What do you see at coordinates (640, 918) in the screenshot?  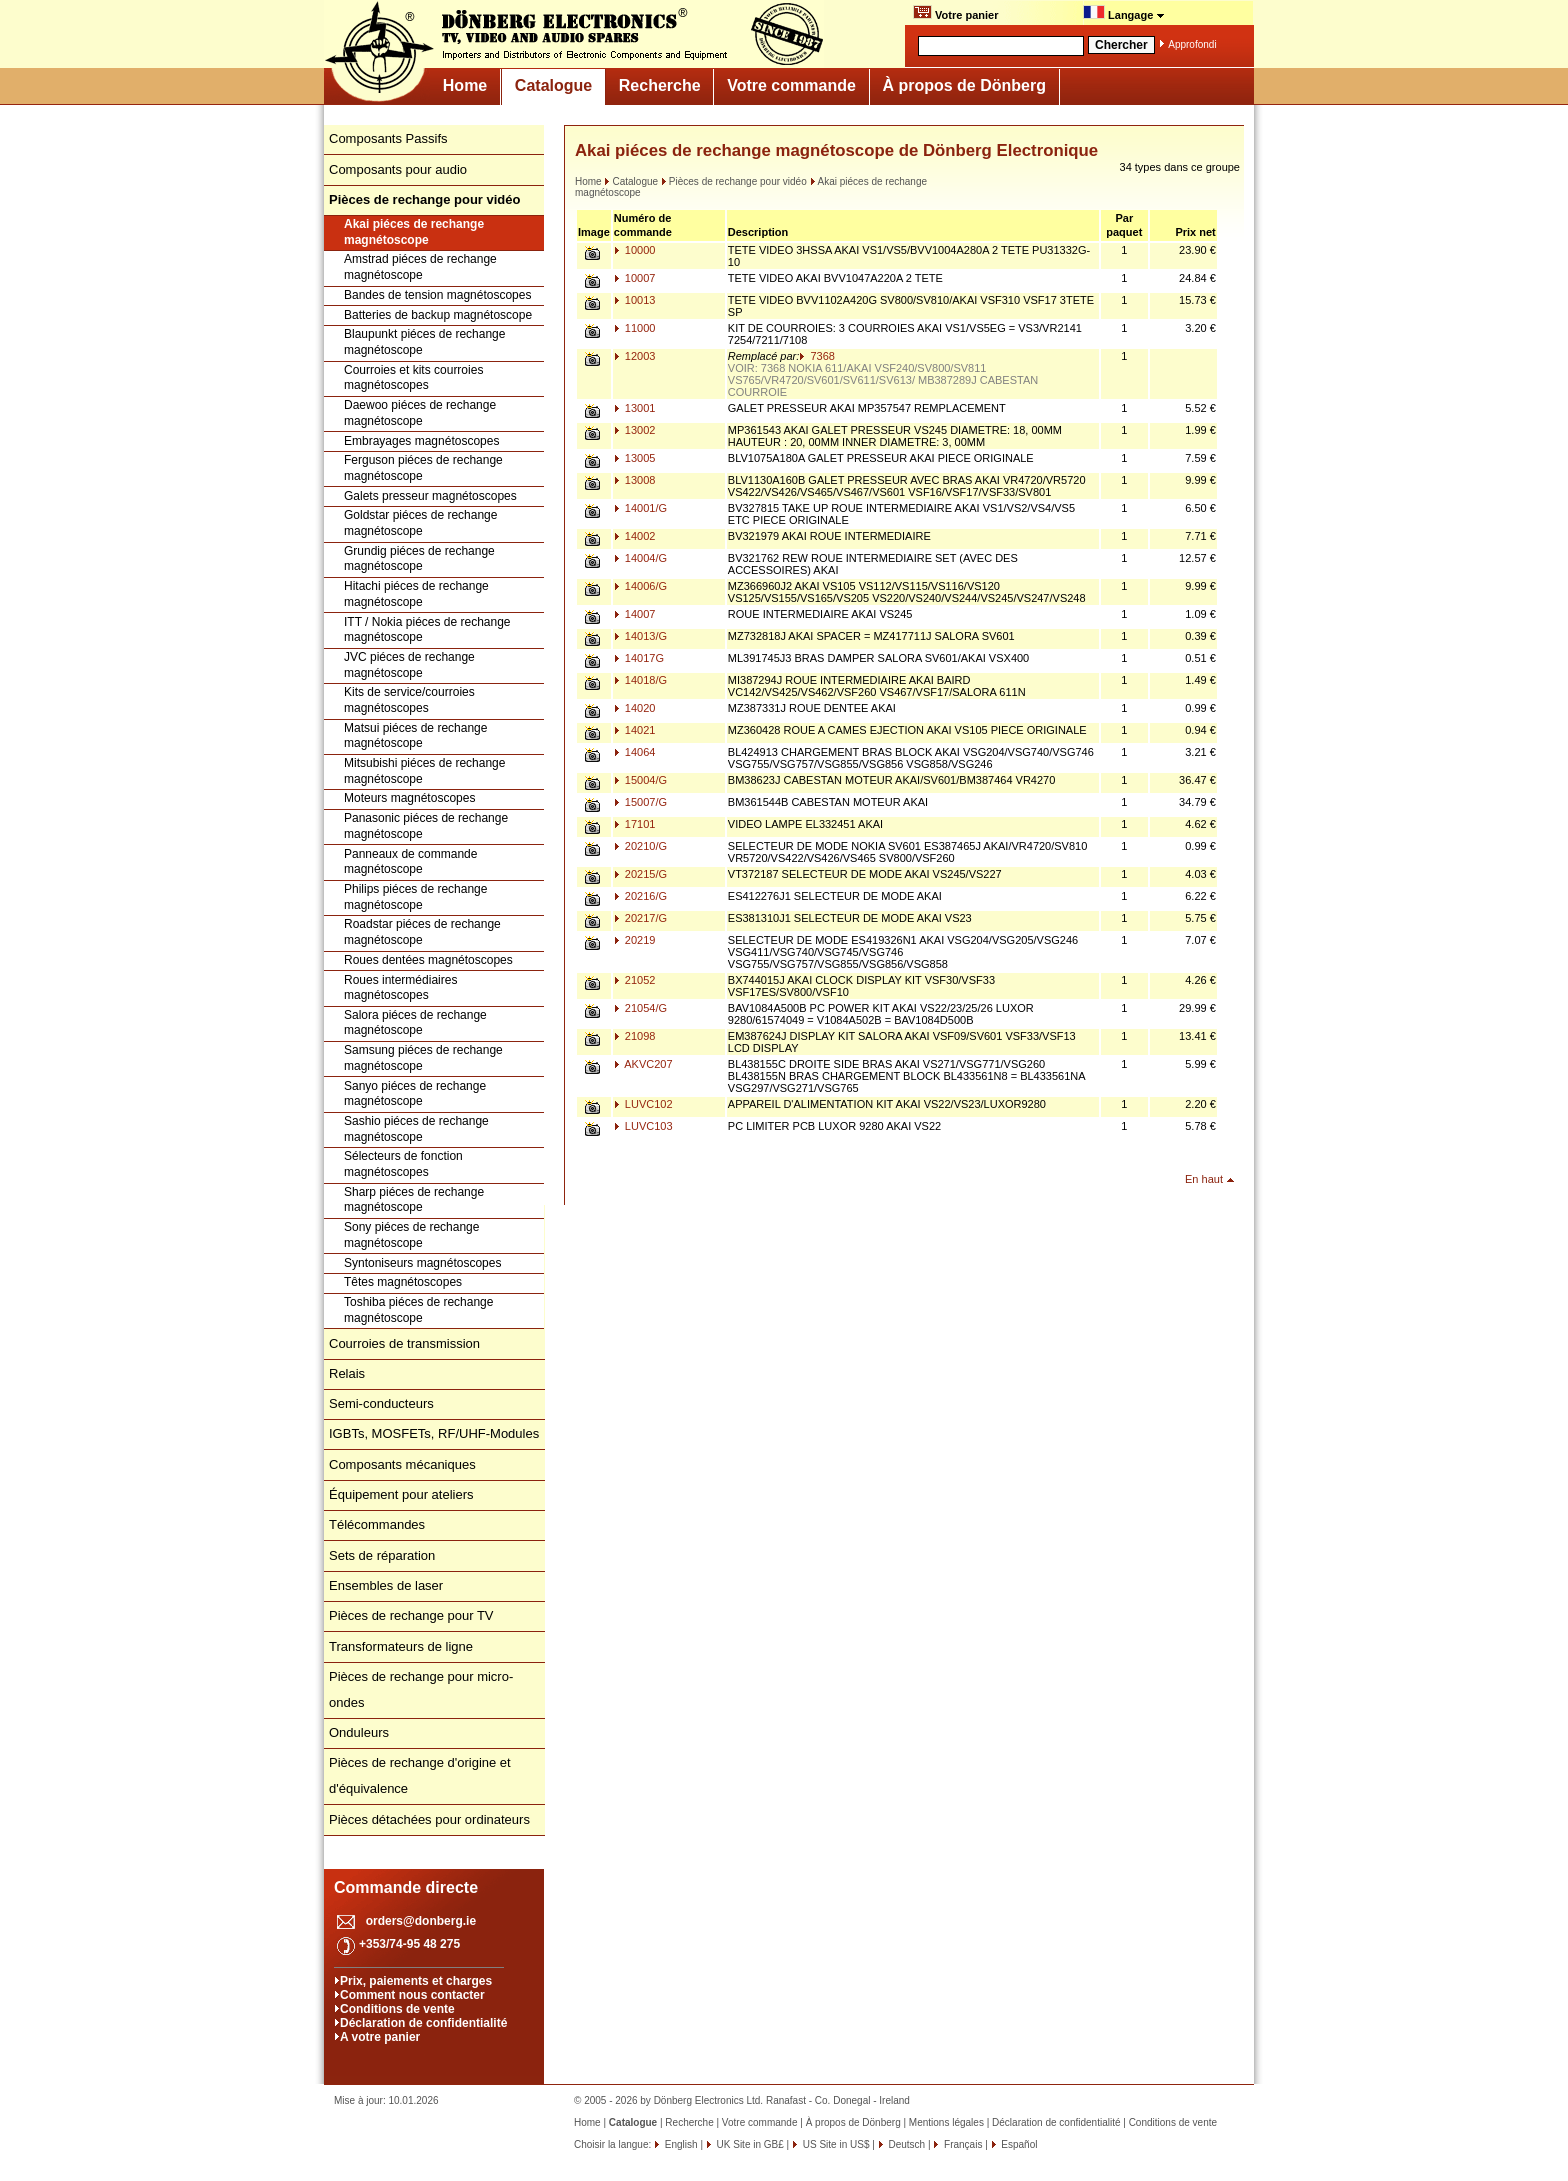 I see `20217/G` at bounding box center [640, 918].